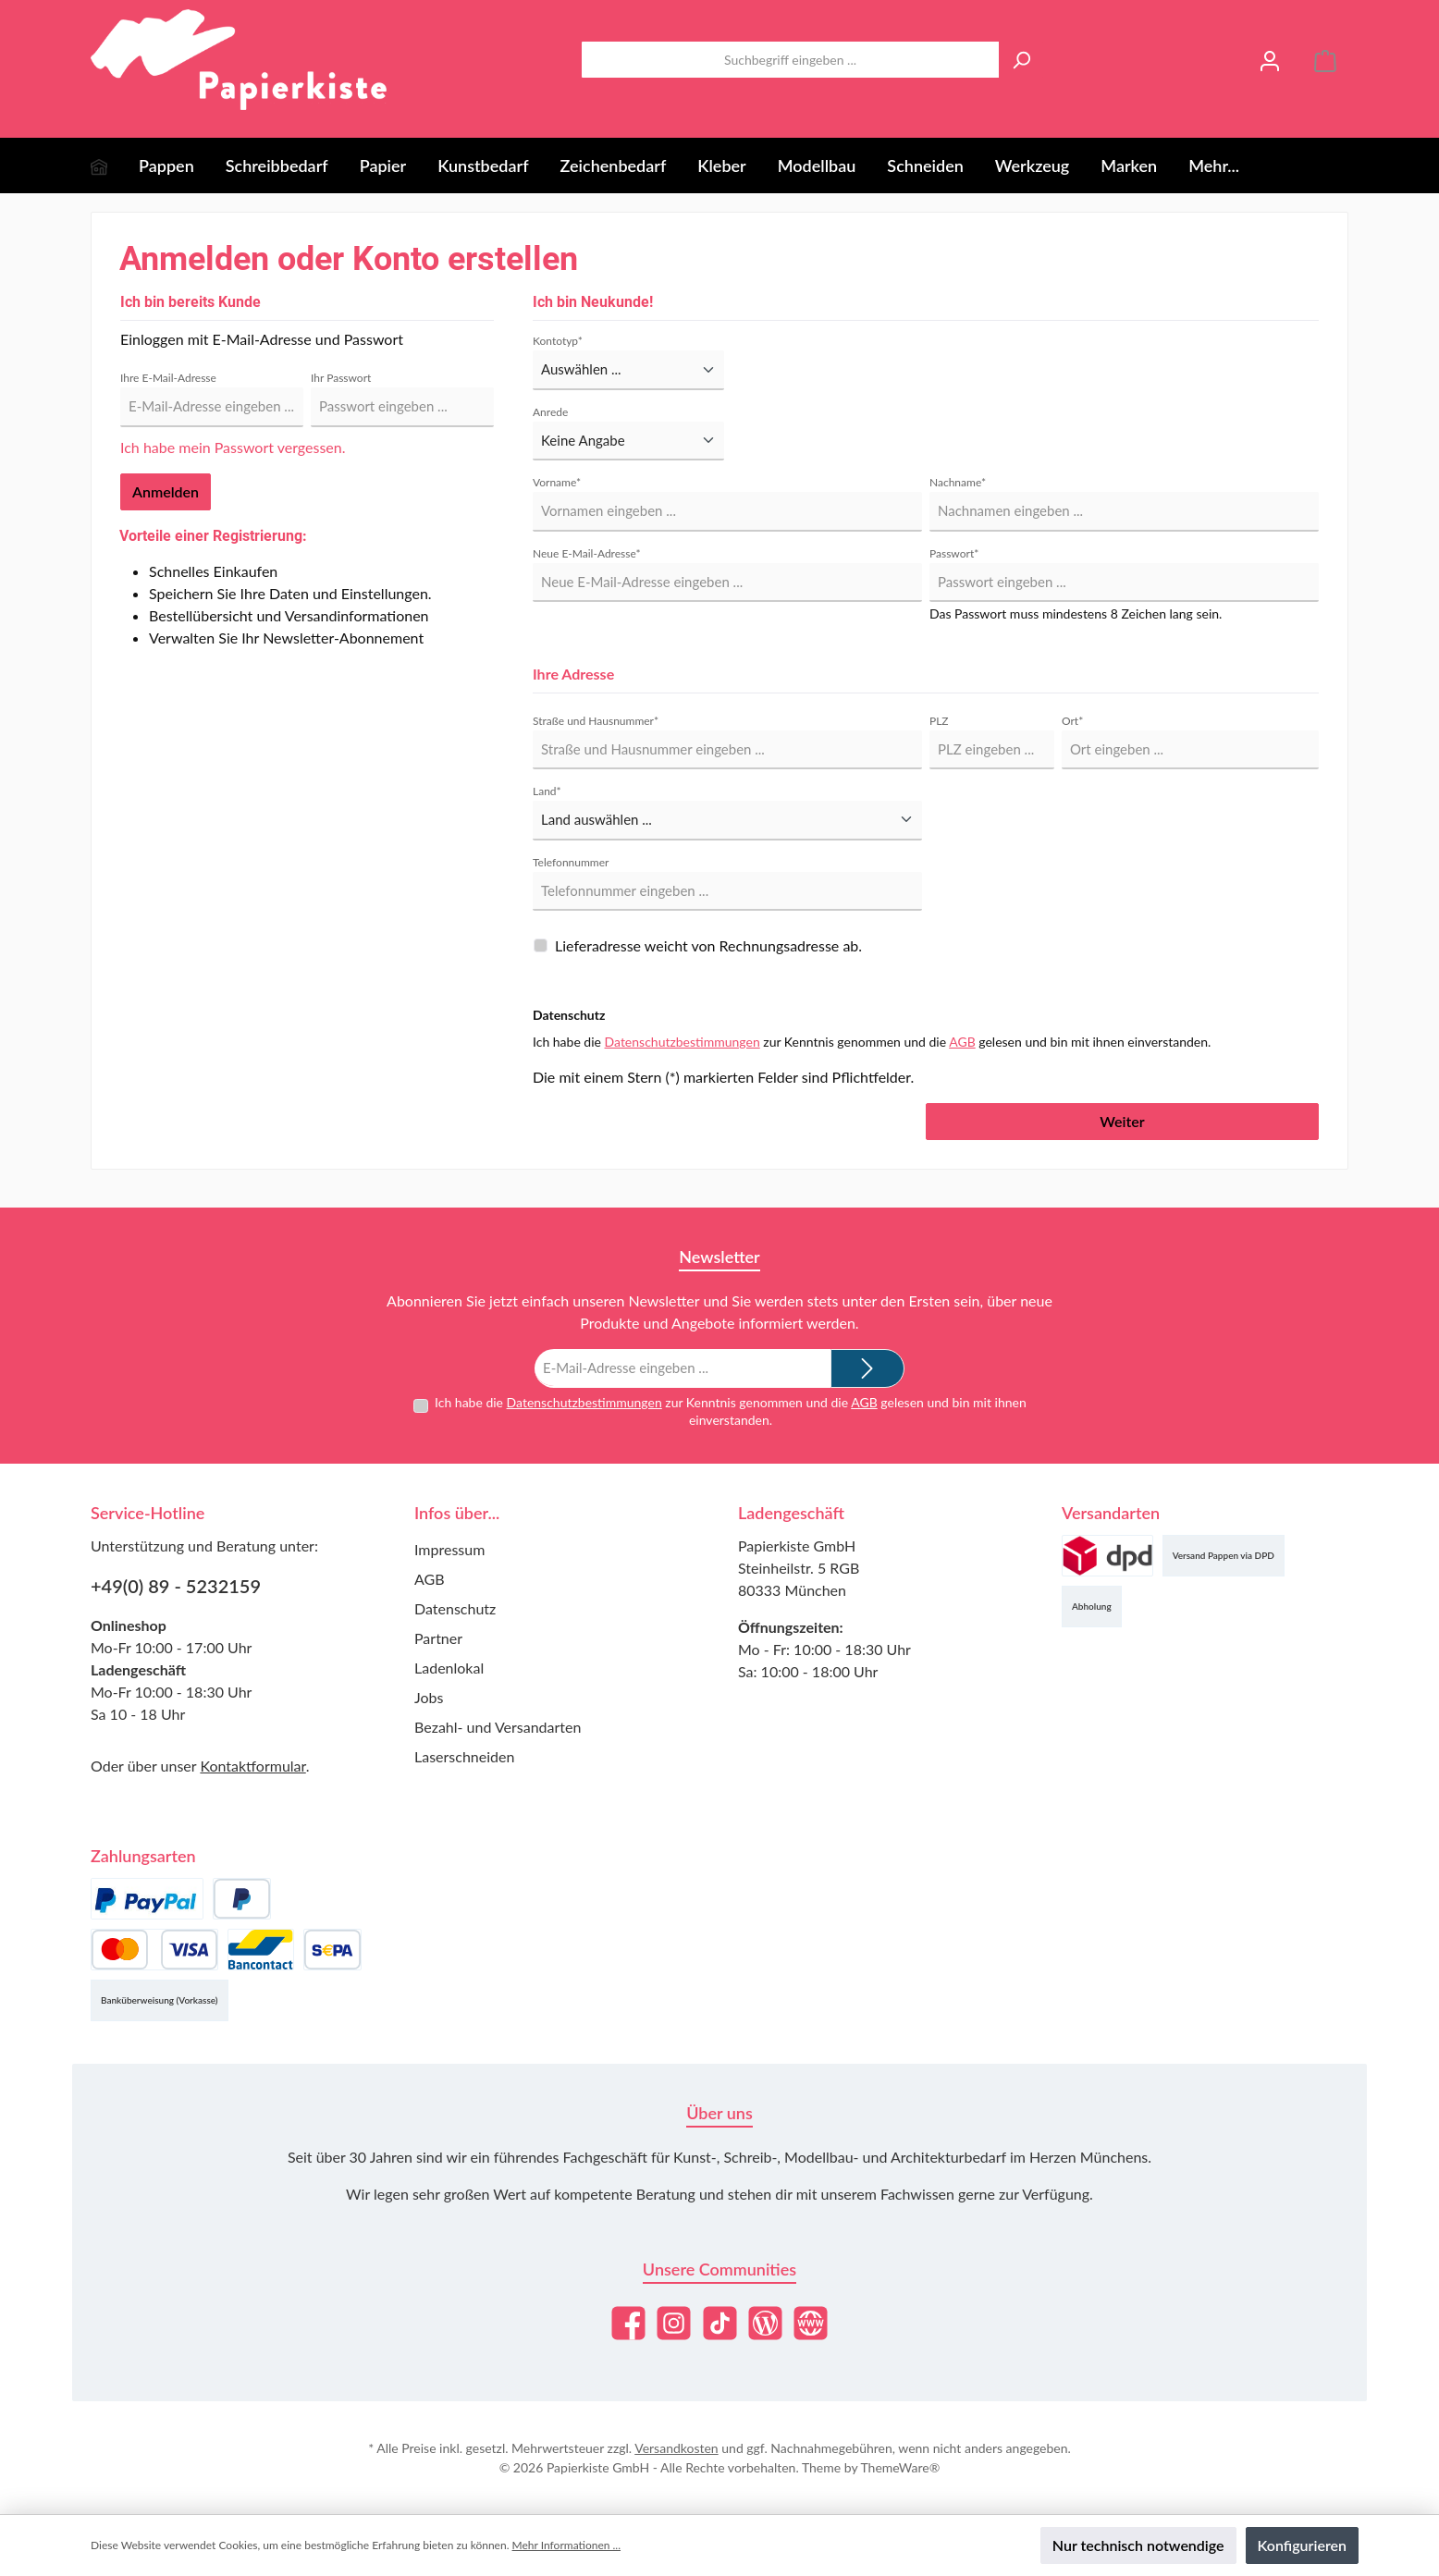 The image size is (1439, 2576). I want to click on [SEPA Lastschrift], so click(332, 1949).